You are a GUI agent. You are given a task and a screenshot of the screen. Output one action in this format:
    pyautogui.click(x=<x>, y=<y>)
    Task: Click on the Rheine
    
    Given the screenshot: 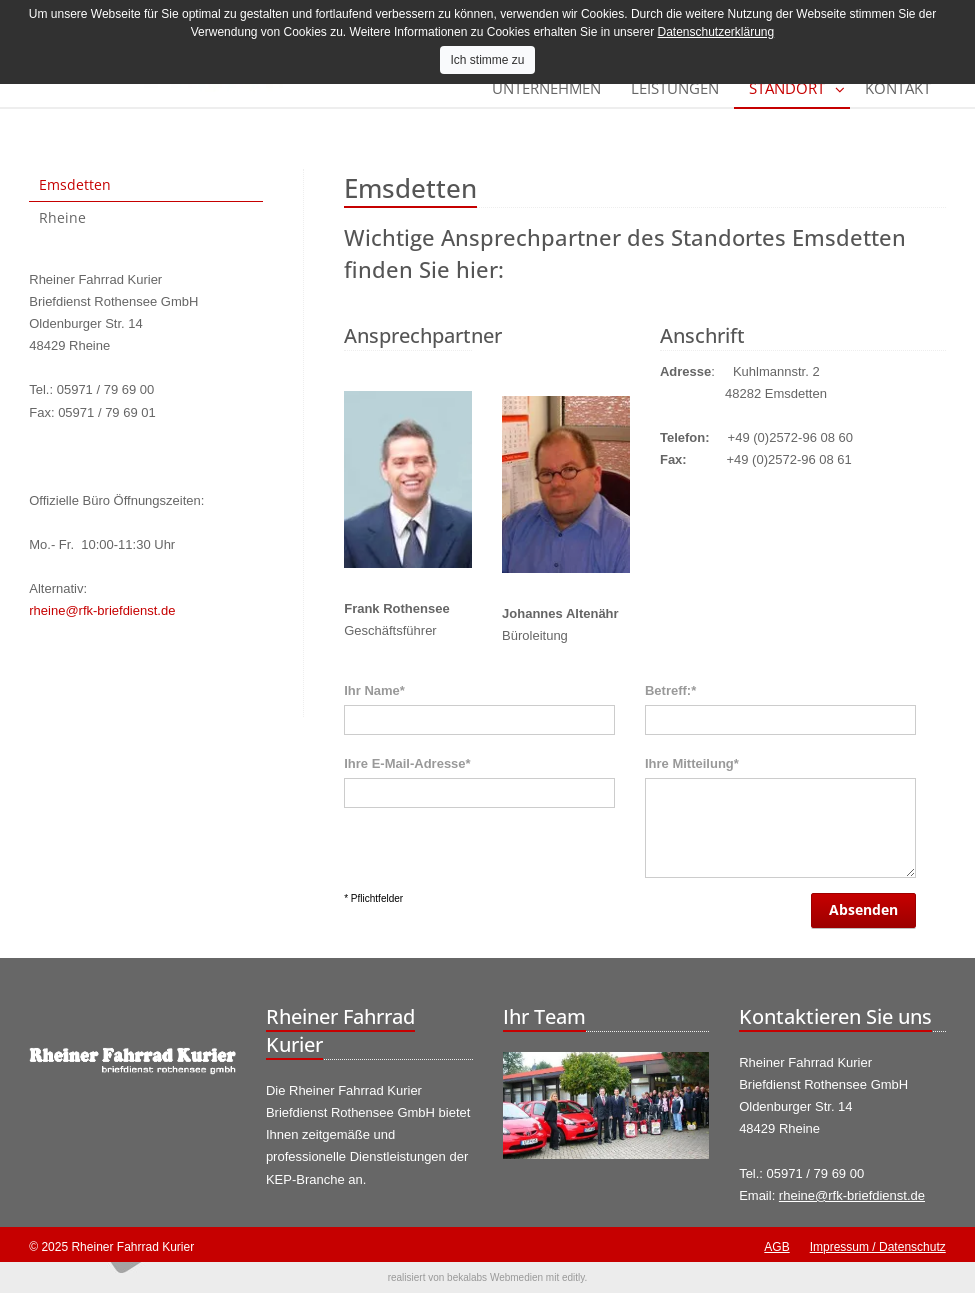 What is the action you would take?
    pyautogui.click(x=62, y=217)
    